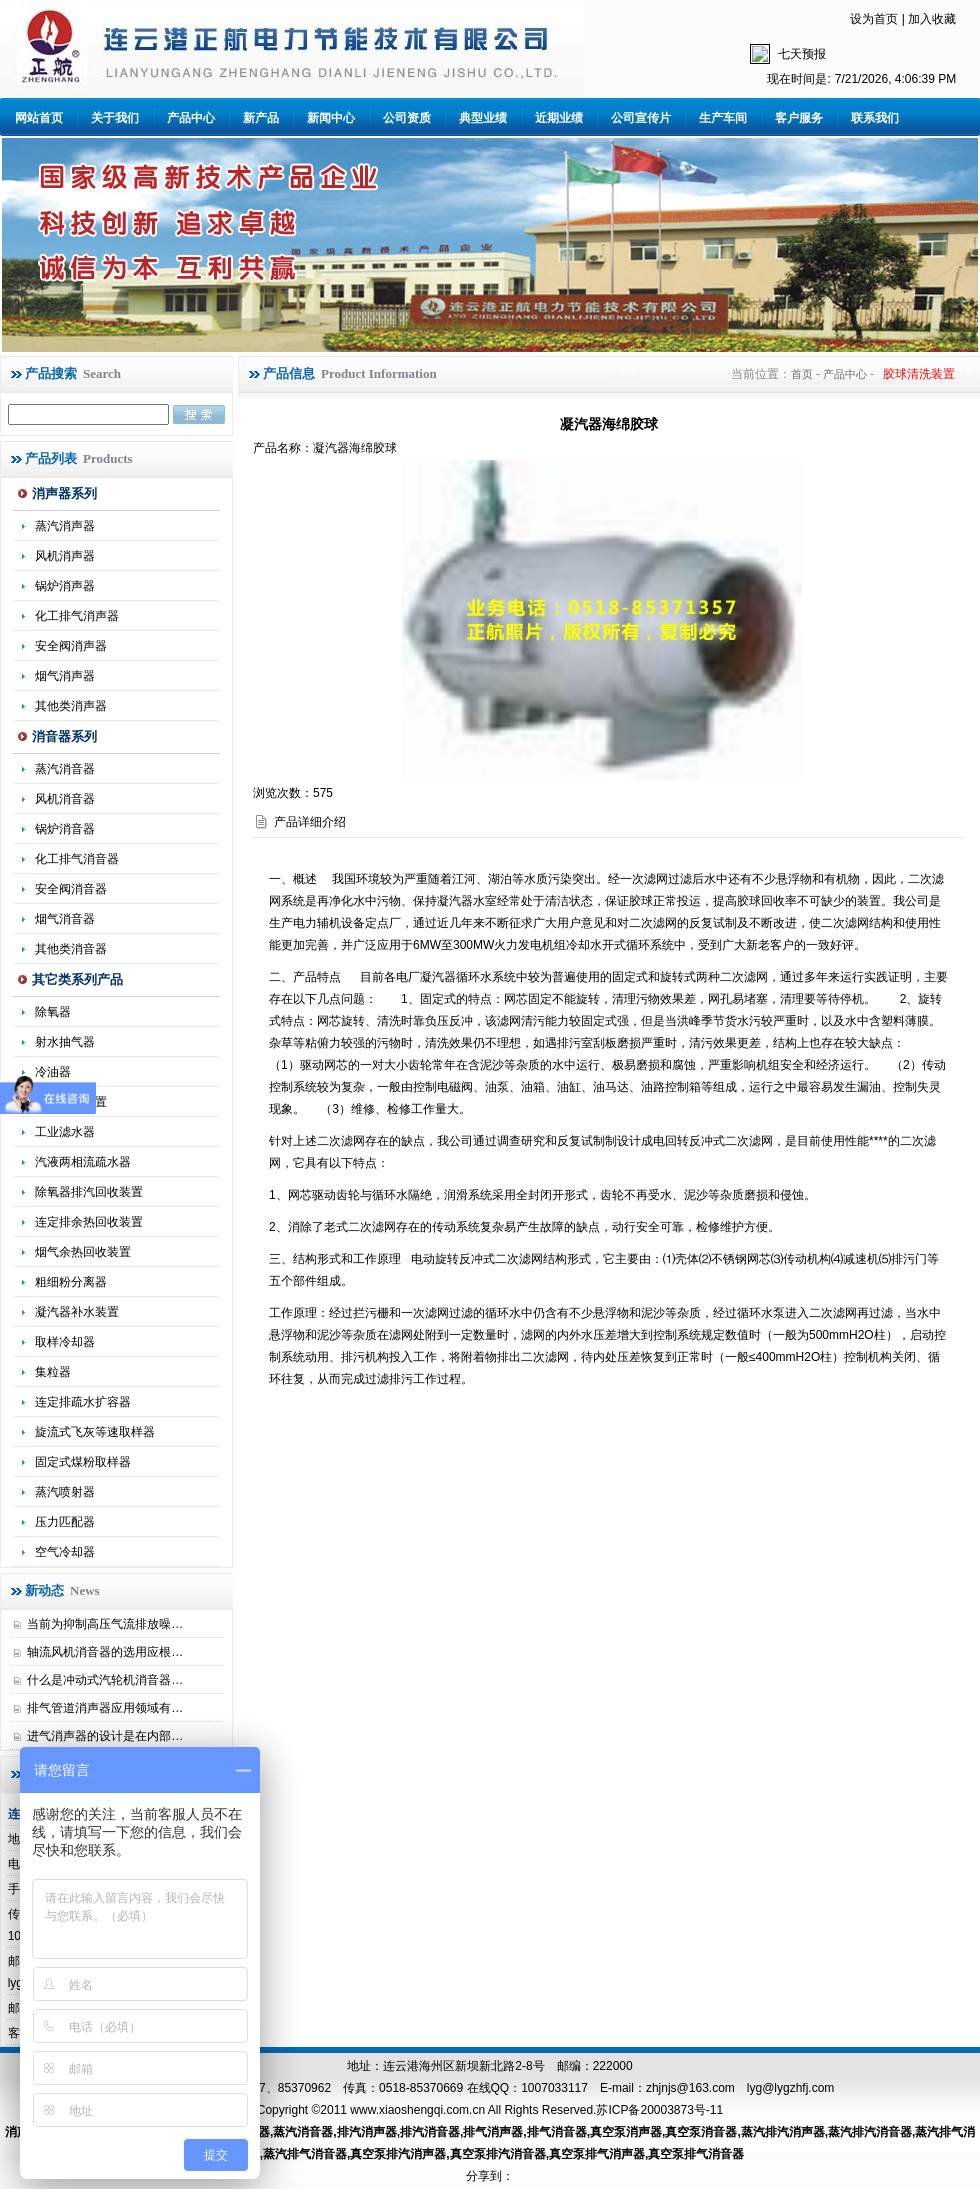  I want to click on 连定排余热回收装置, so click(89, 1222).